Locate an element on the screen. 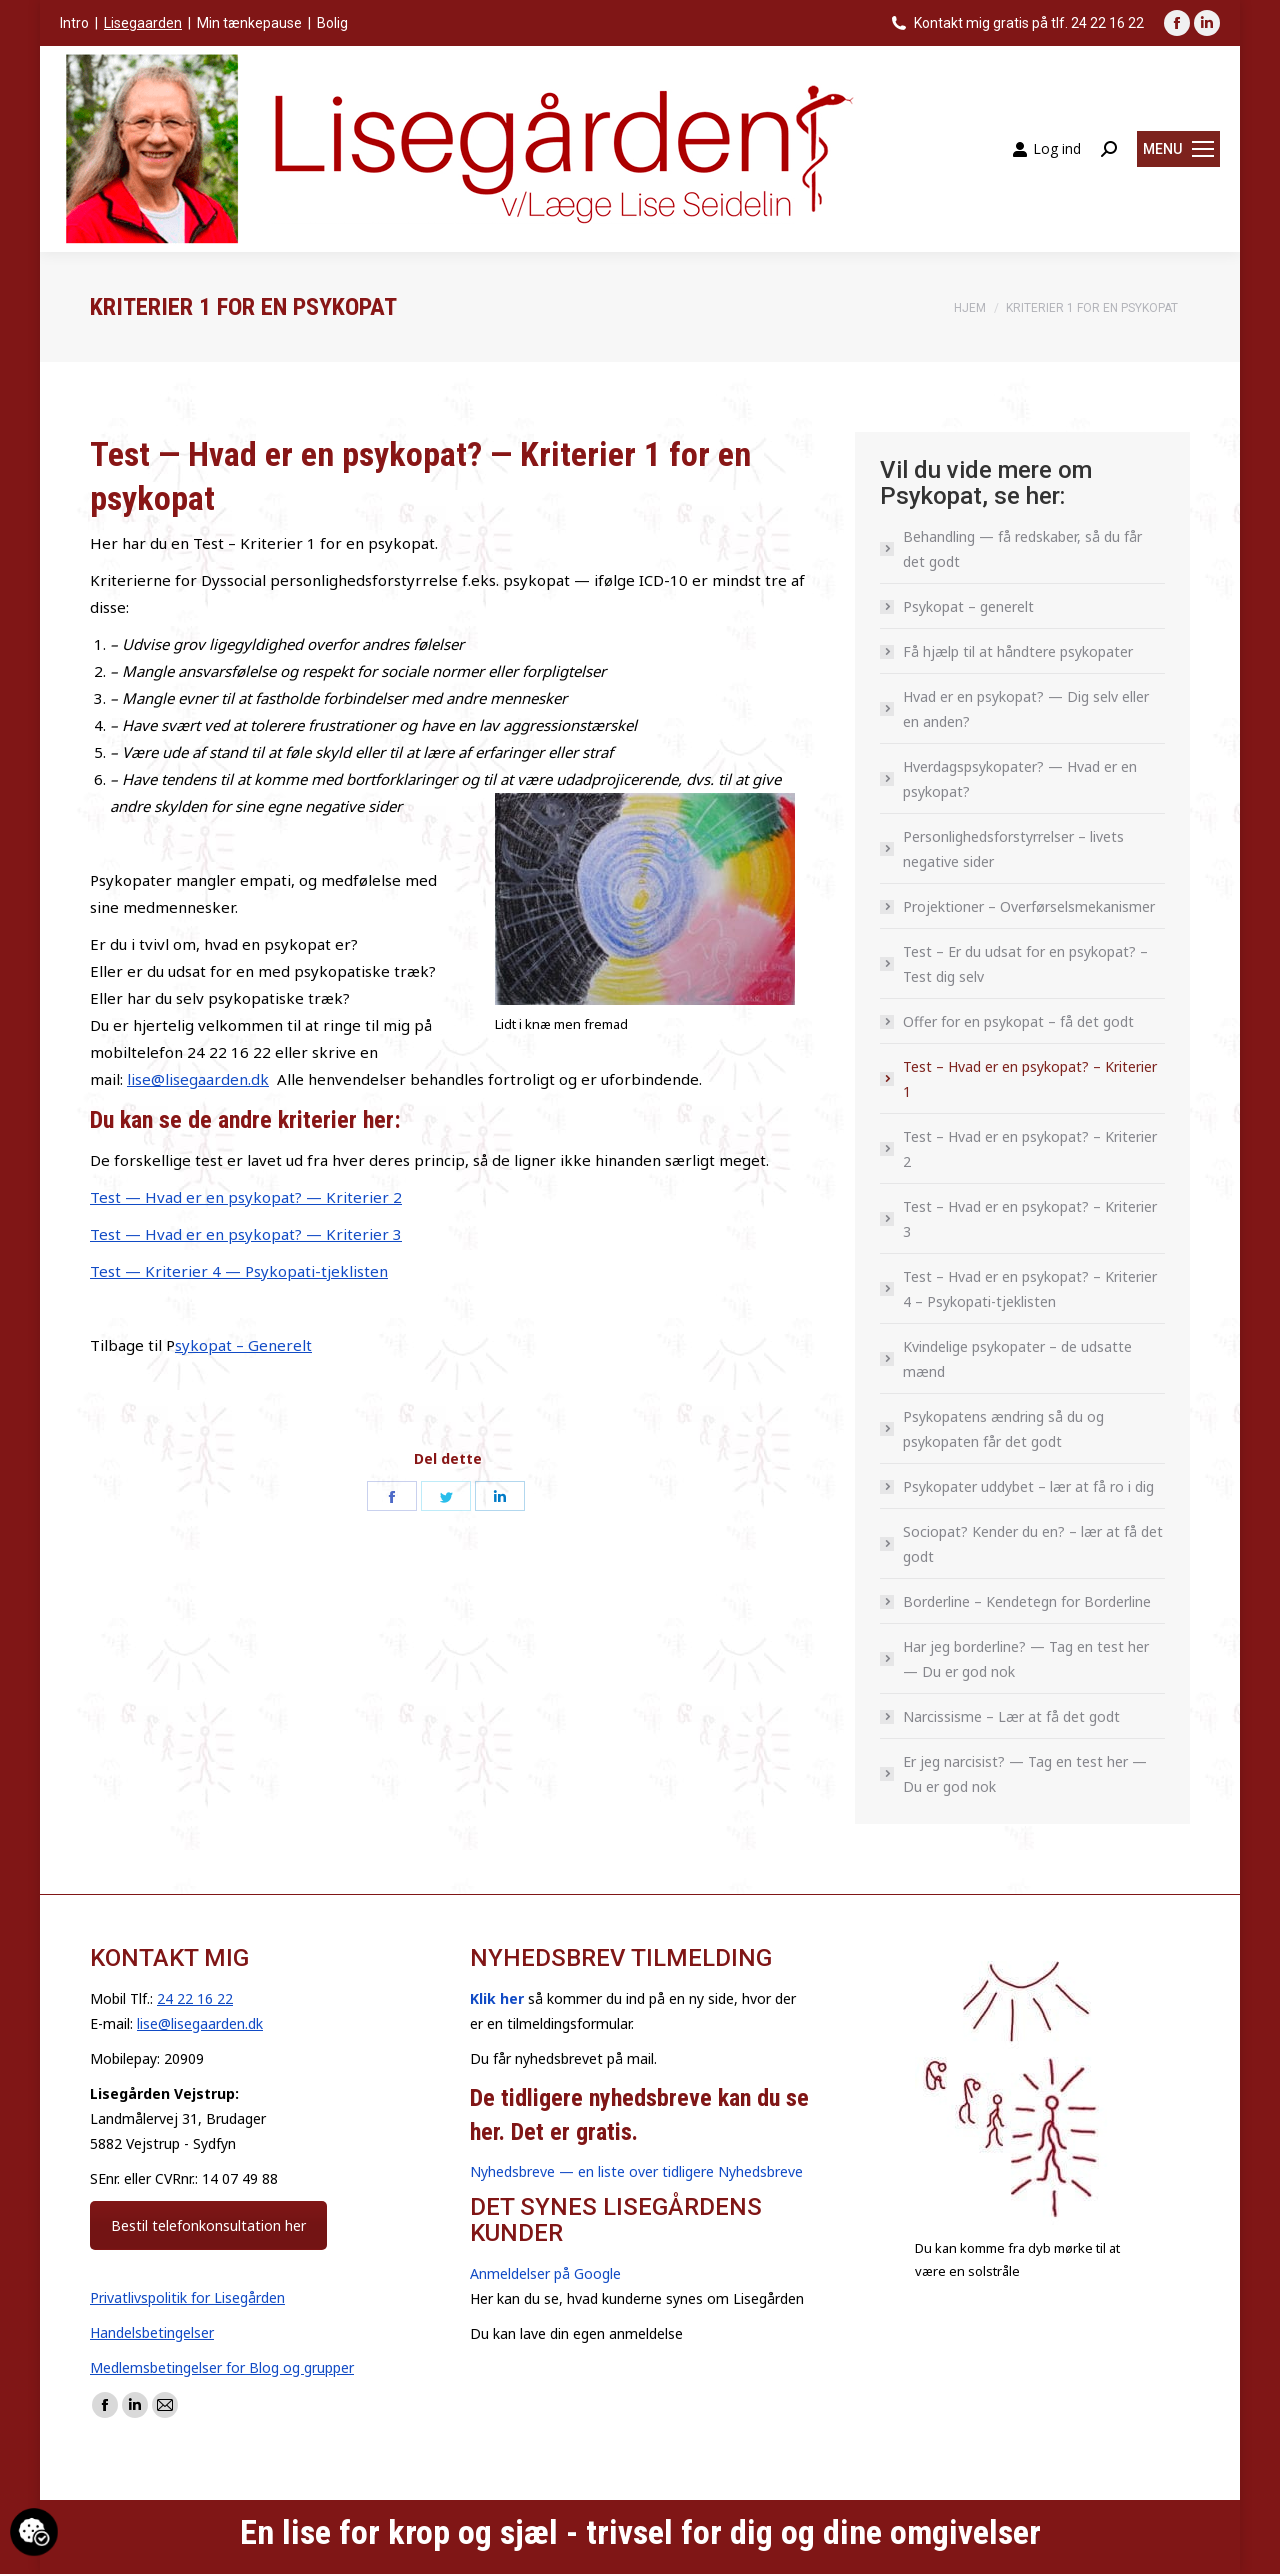  Test – Hvad er en psykopat? – Kriterier 3 is located at coordinates (1030, 1219).